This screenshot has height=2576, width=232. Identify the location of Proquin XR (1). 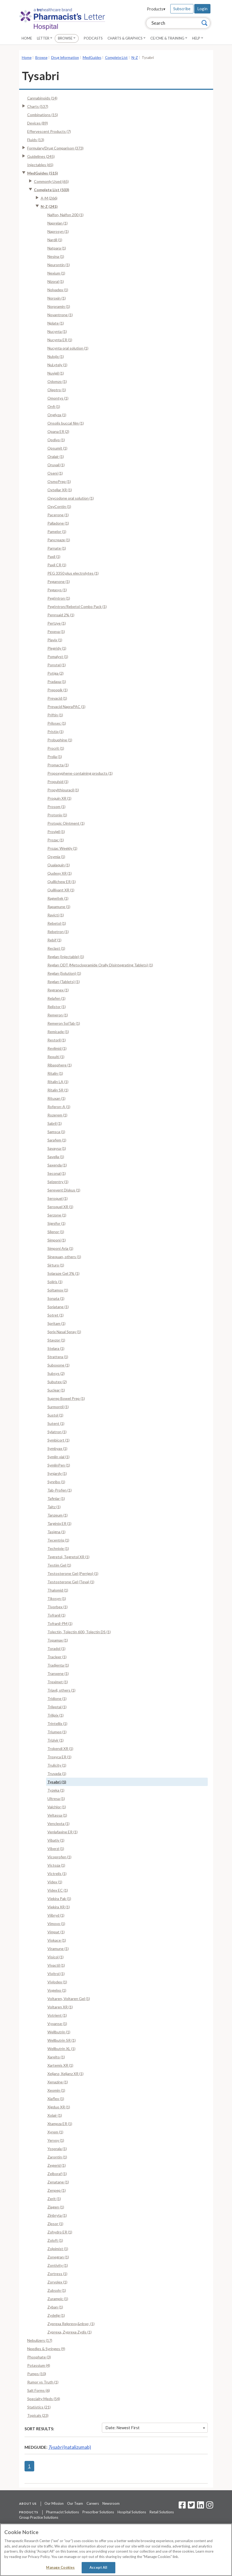
(59, 798).